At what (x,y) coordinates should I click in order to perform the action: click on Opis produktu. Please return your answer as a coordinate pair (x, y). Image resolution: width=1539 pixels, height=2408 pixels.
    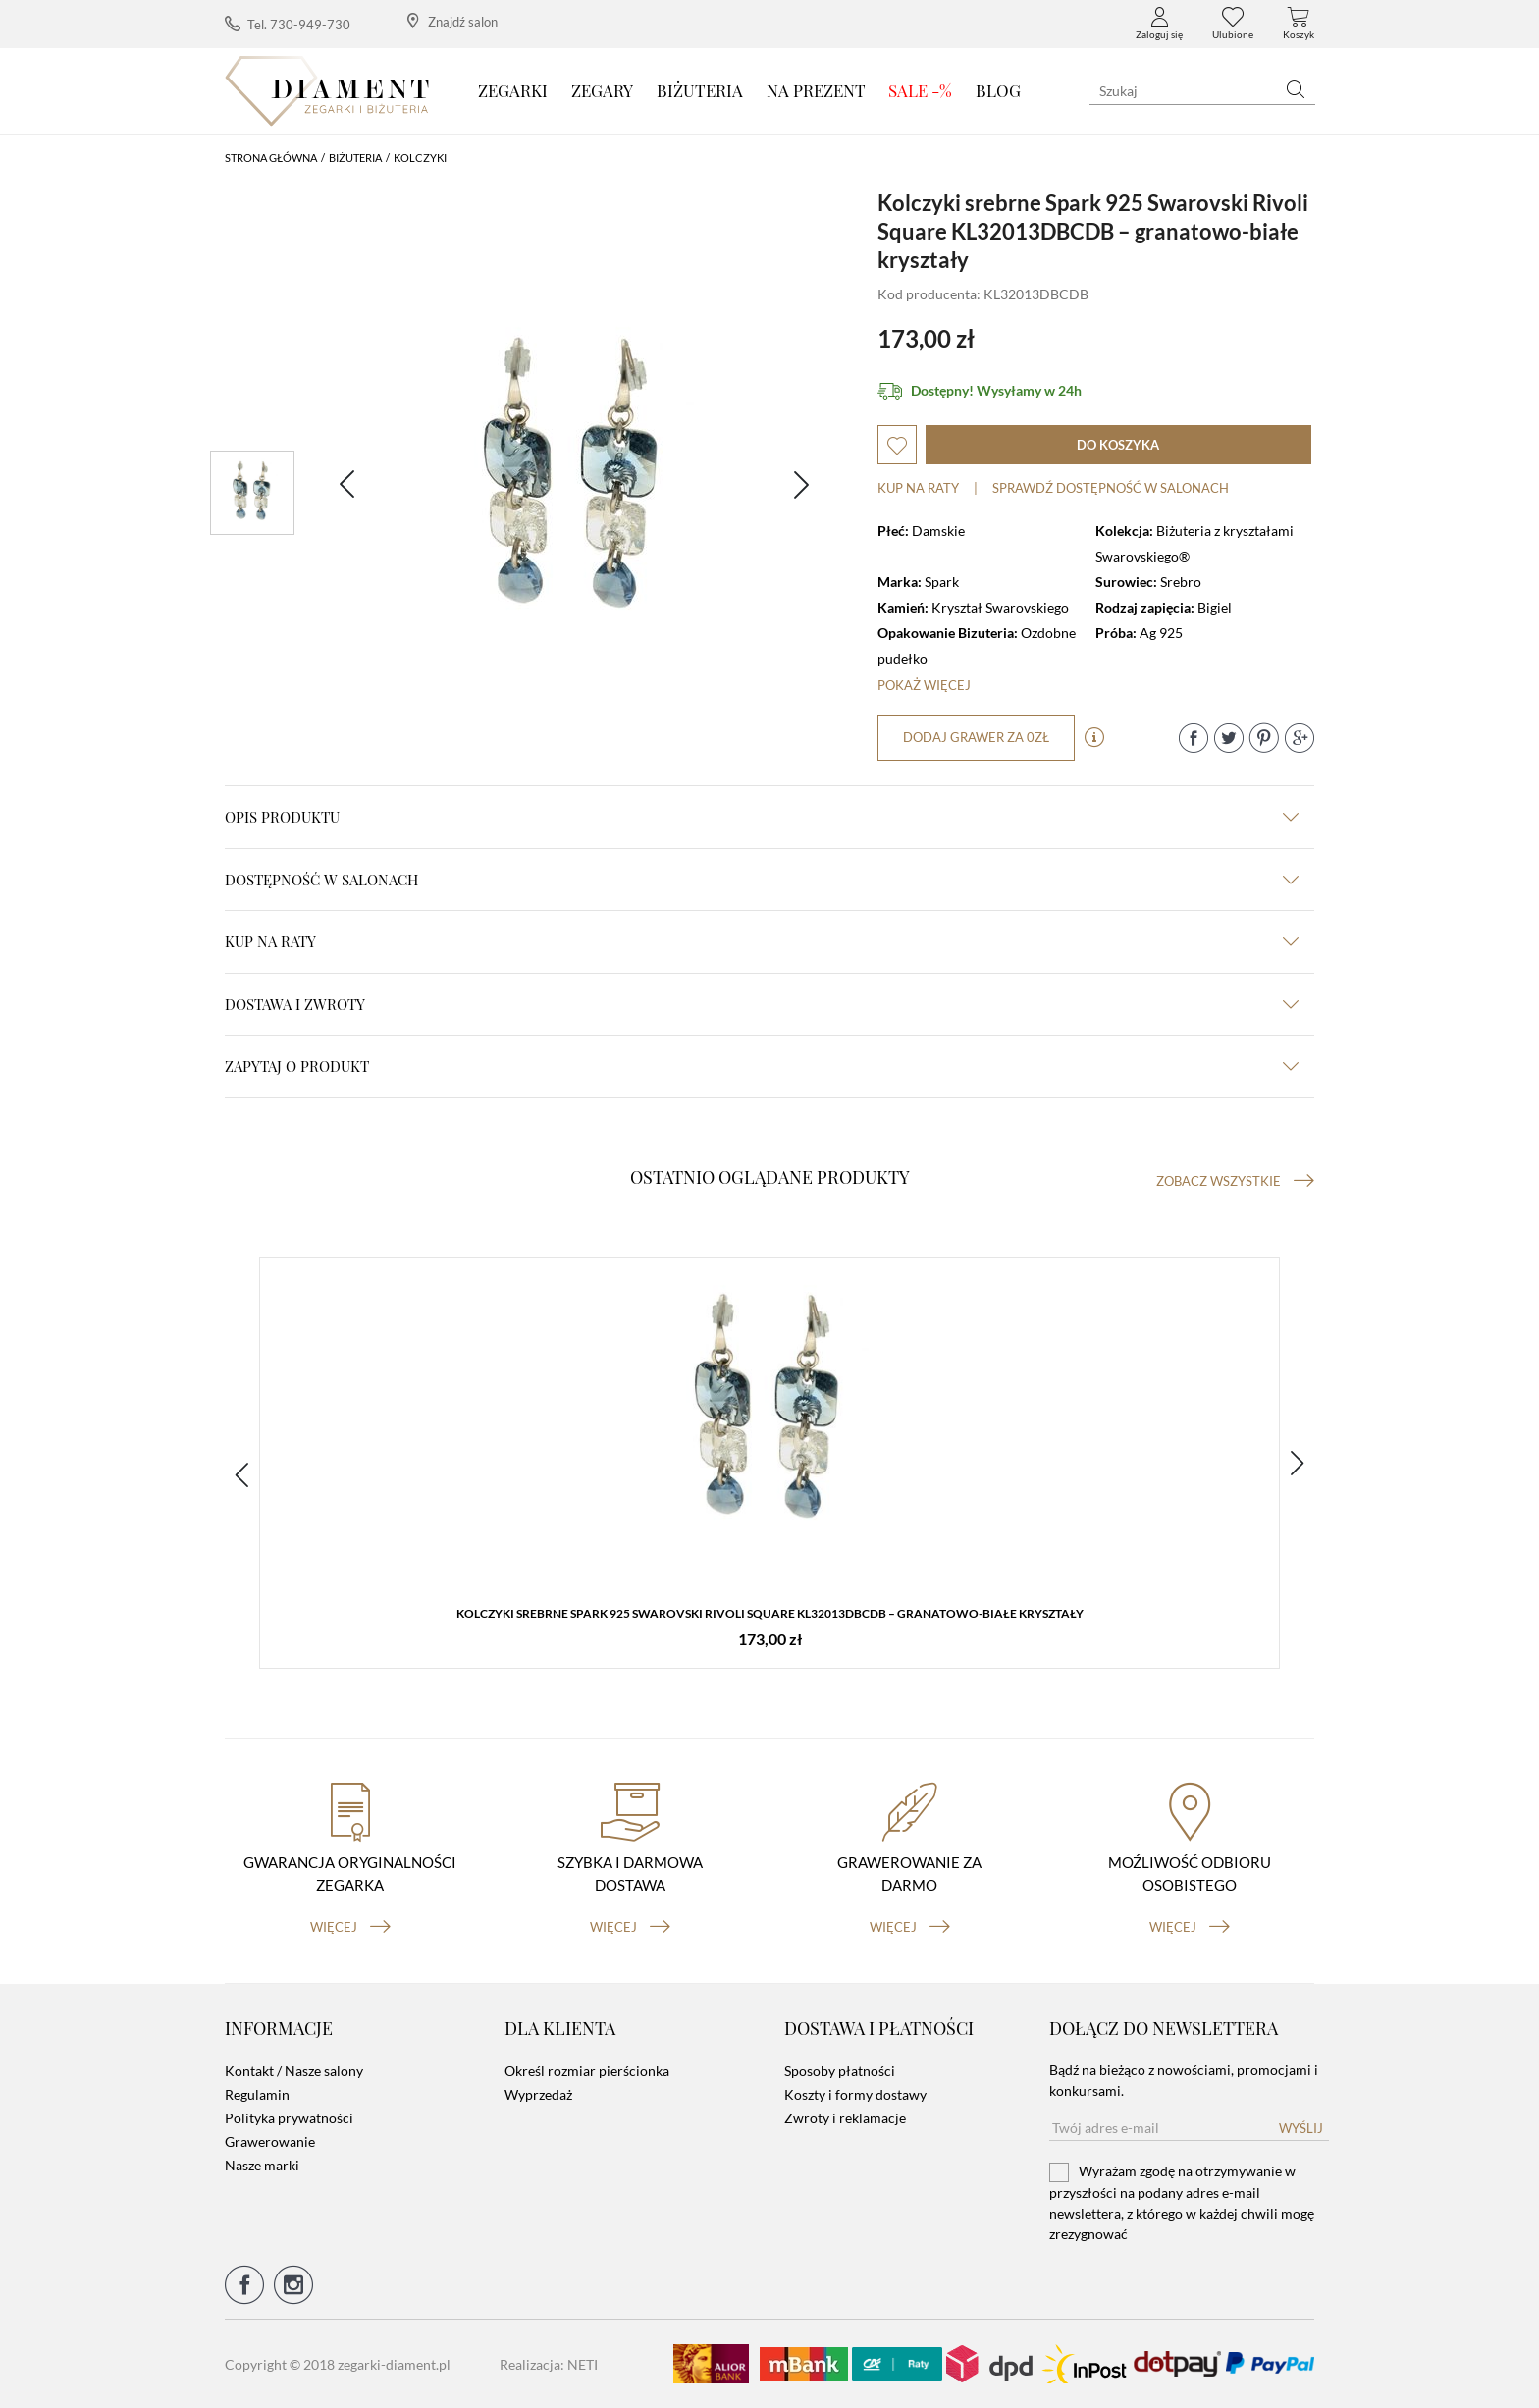
    Looking at the image, I should click on (762, 817).